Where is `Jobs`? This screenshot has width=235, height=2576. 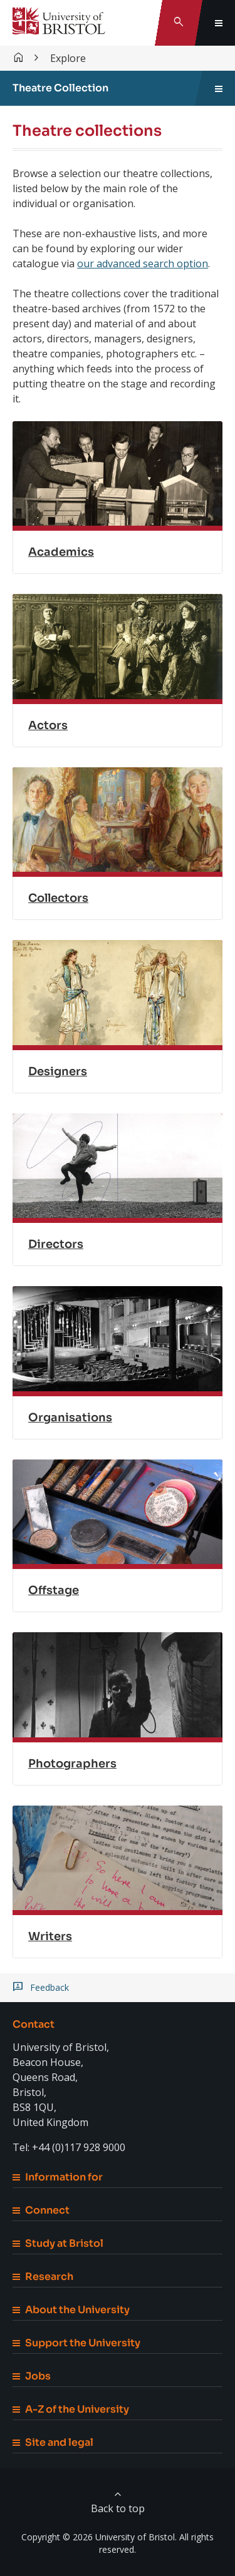
Jobs is located at coordinates (32, 2376).